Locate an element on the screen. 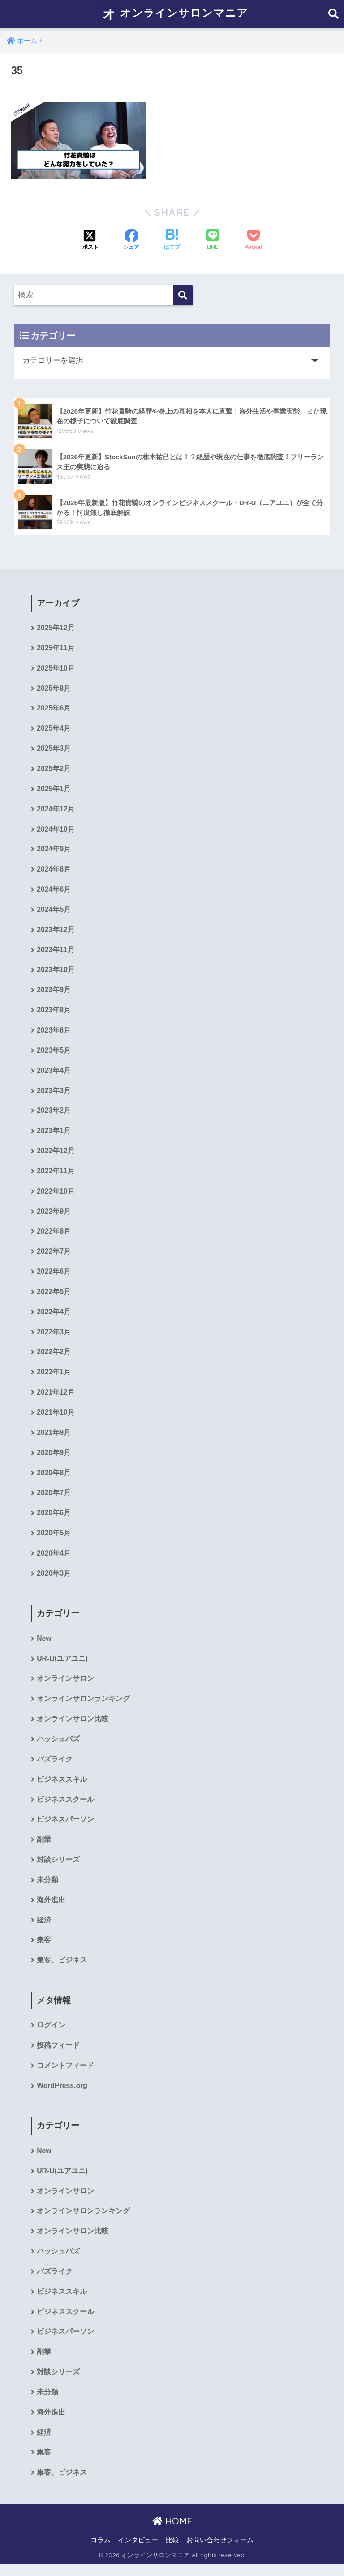 The width and height of the screenshot is (344, 2576). ビジネススクール is located at coordinates (65, 1807).